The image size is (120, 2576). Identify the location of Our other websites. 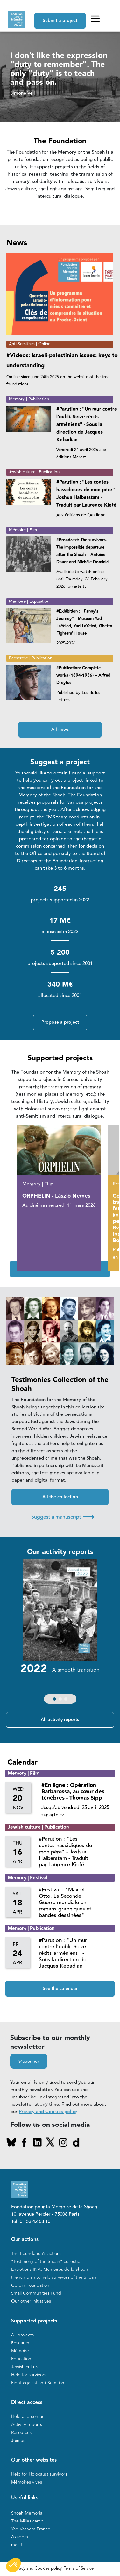
(34, 2460).